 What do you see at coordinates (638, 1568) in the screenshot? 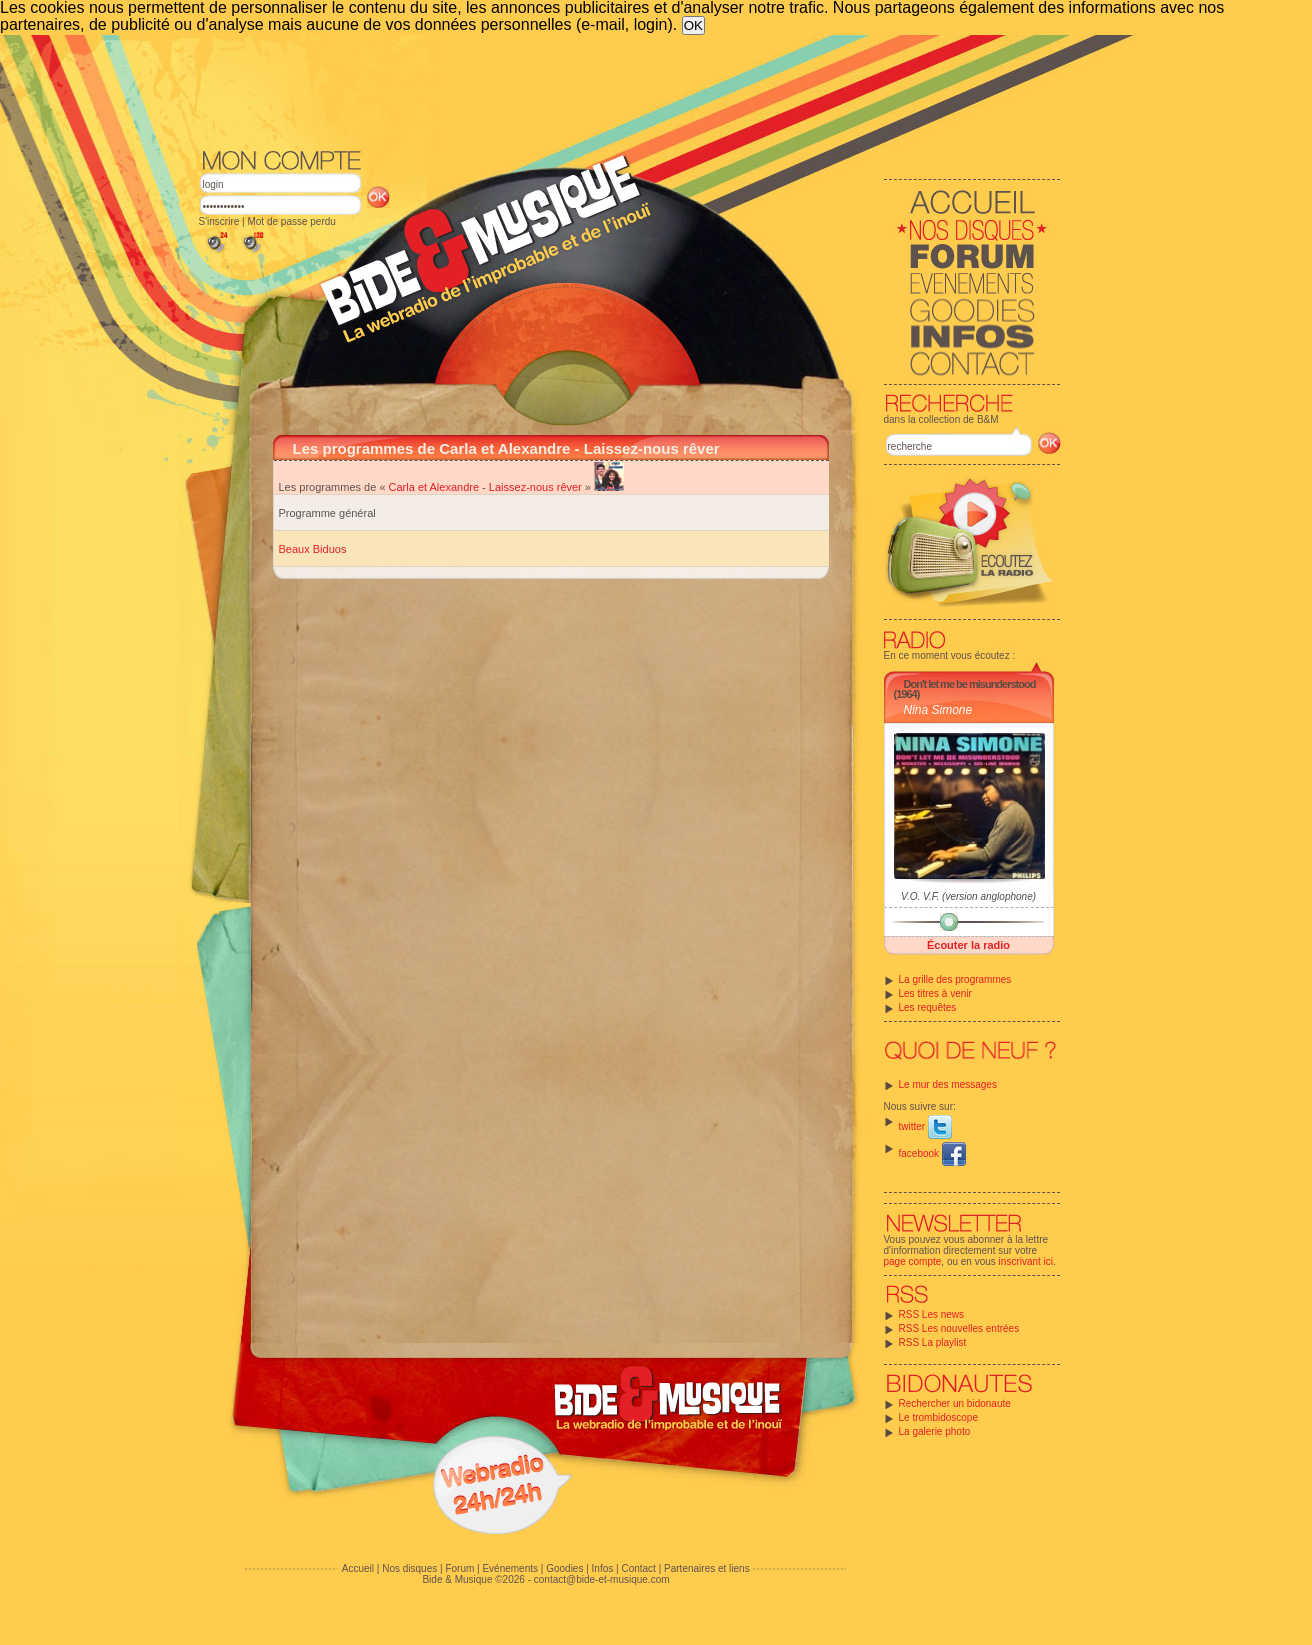
I see `Contact` at bounding box center [638, 1568].